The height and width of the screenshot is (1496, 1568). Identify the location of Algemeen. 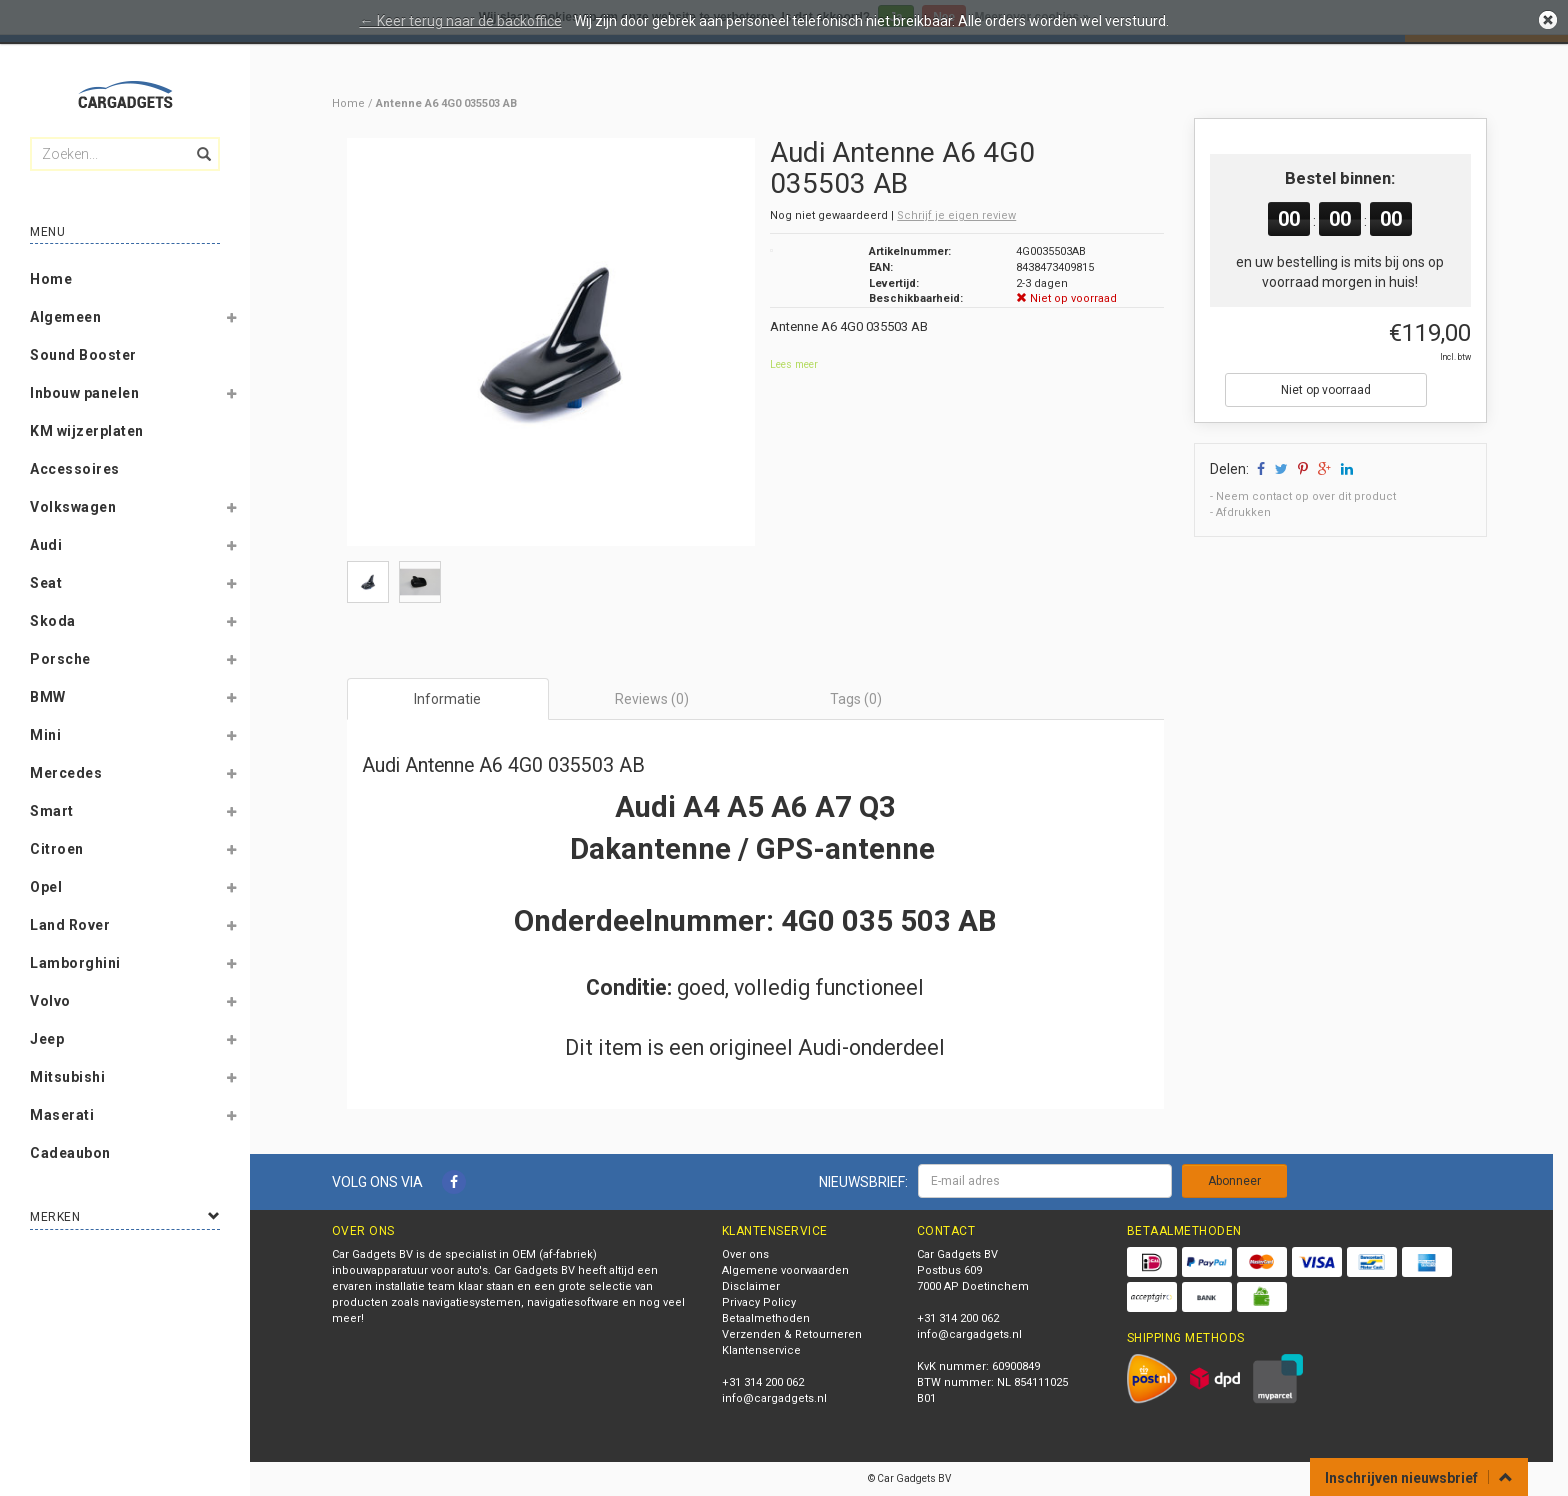
(65, 317).